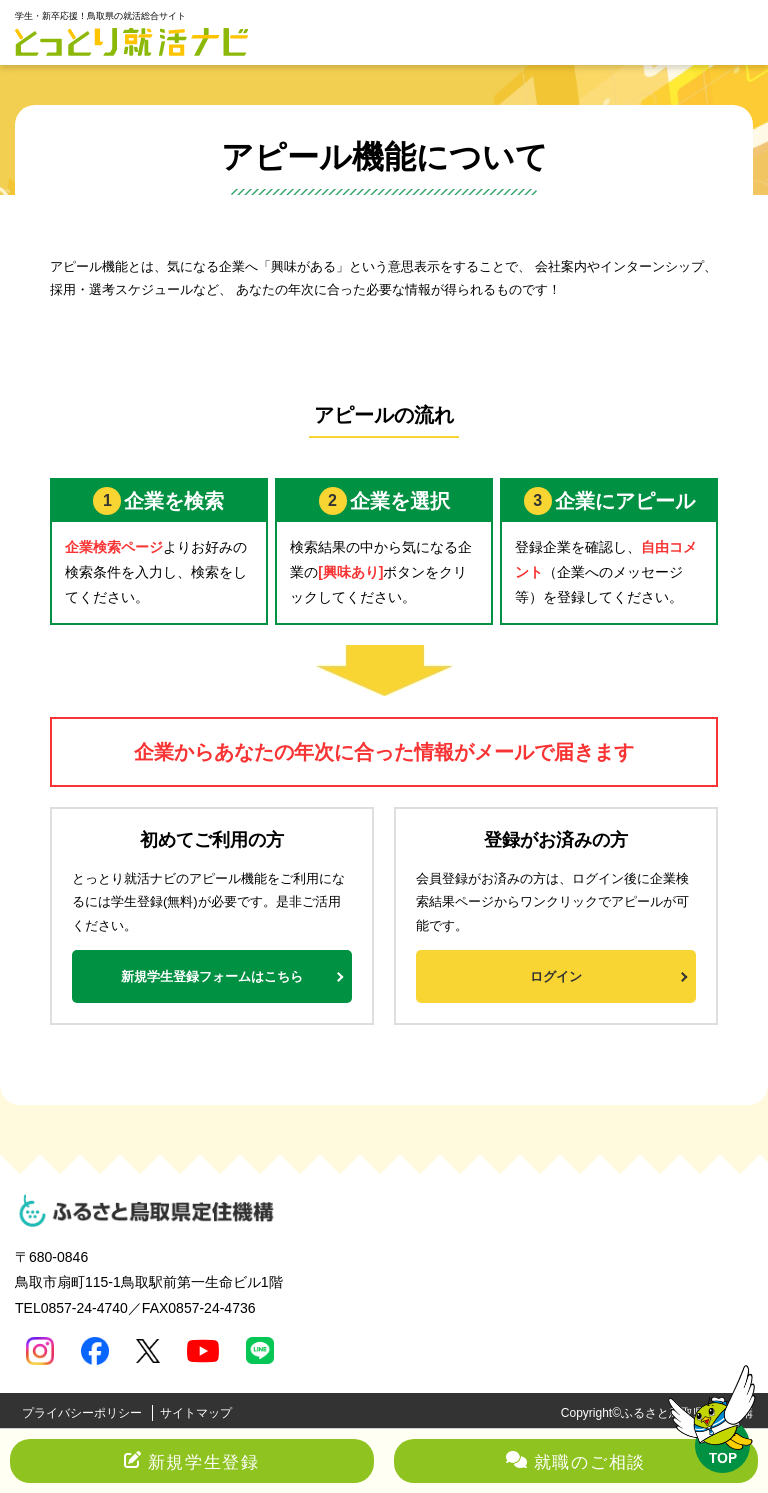  I want to click on プライバシーポリシー, so click(82, 1413).